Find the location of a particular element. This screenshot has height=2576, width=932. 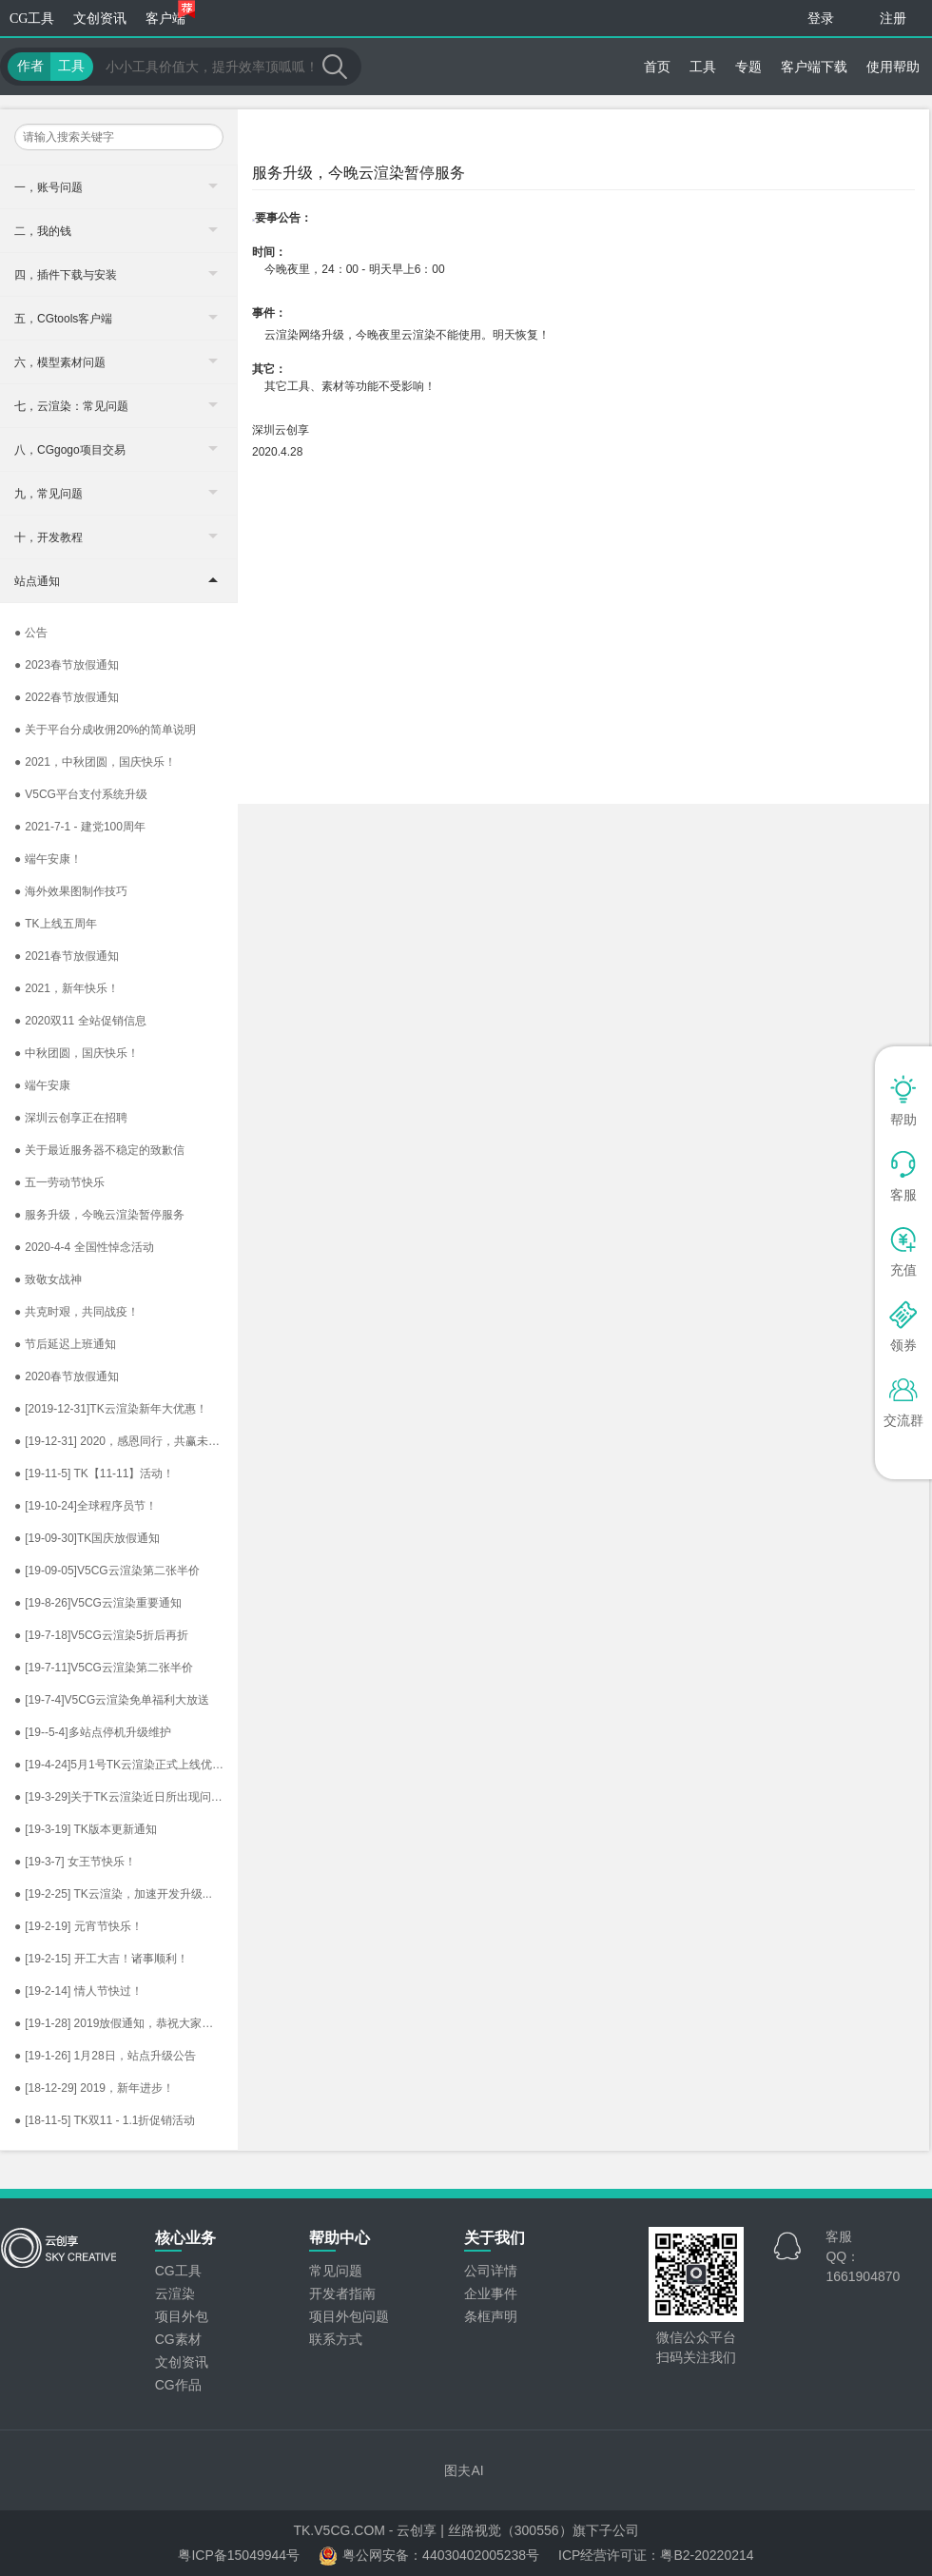

常见问题 is located at coordinates (335, 2270).